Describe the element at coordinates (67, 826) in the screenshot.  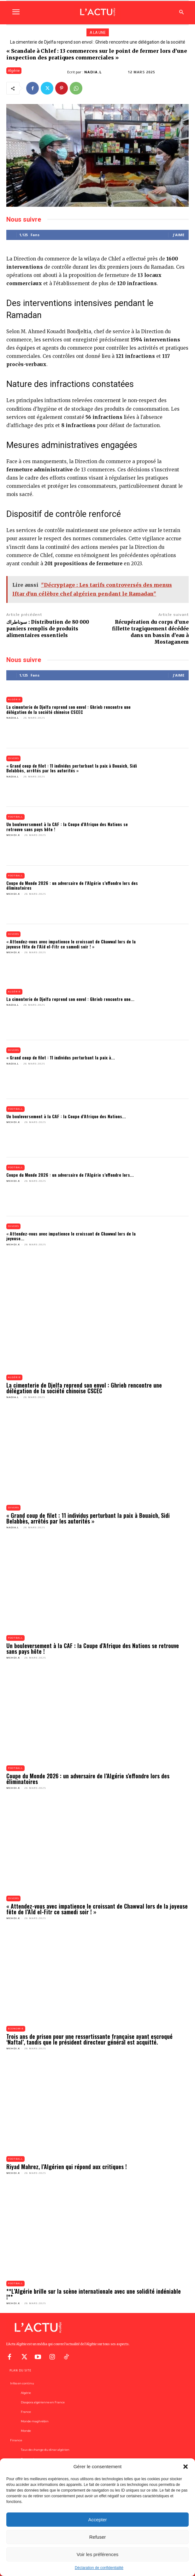
I see `Un bouleversement à la CAF : la Coupe d’Afrique des Nations se retrouve sans pays hôte !` at that location.